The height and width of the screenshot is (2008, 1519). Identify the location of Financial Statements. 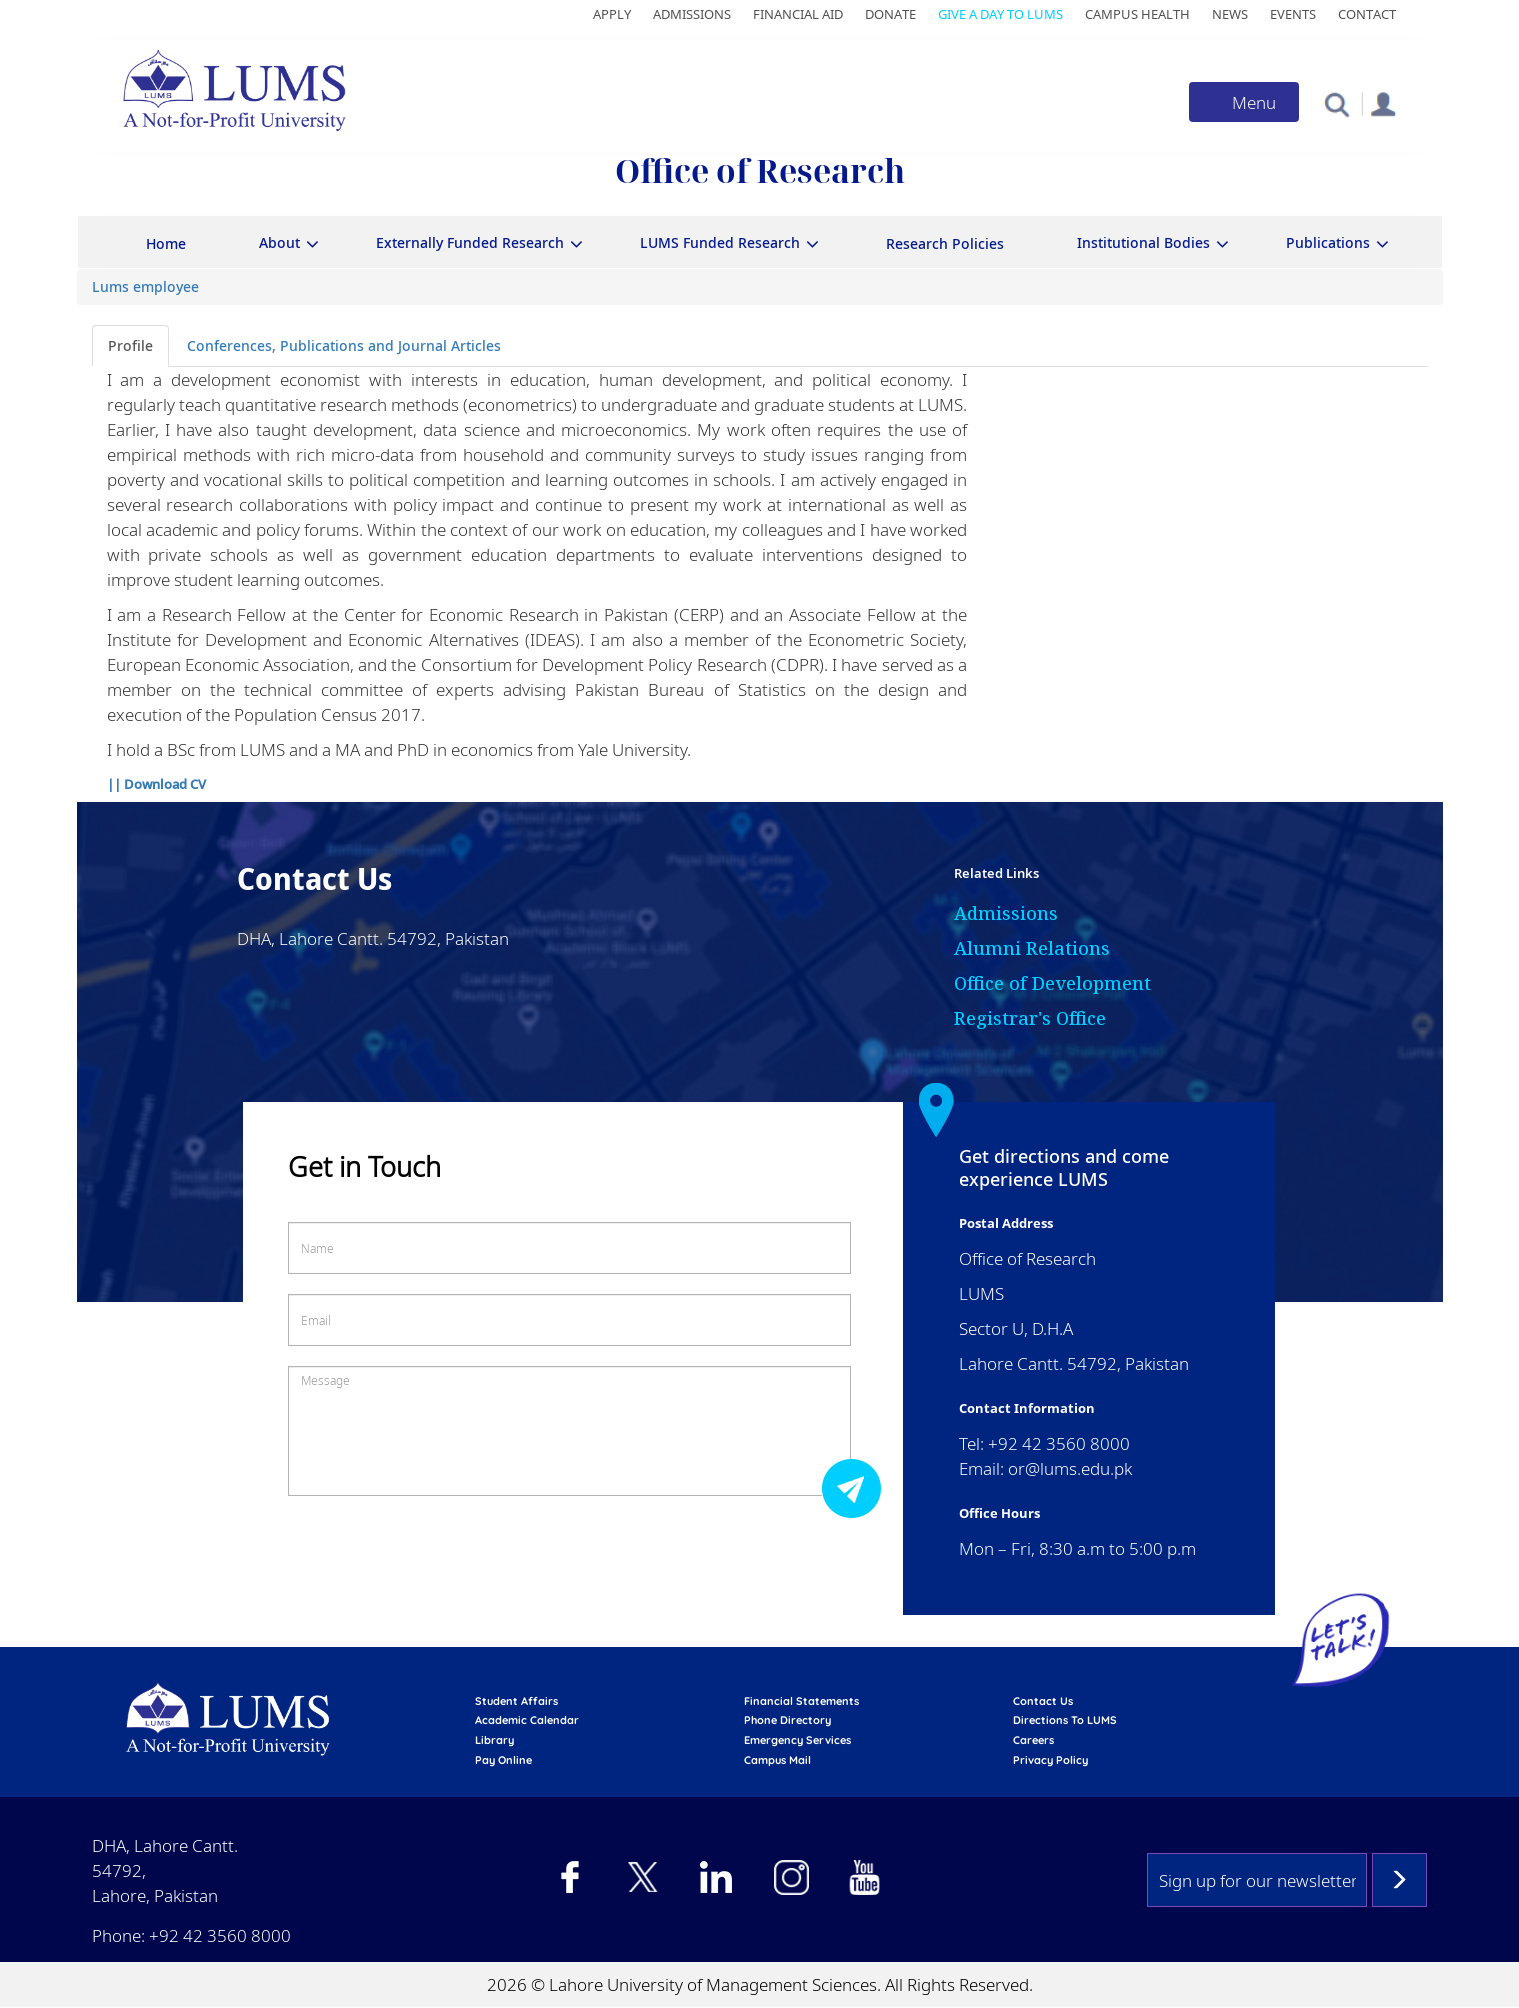
(801, 1701).